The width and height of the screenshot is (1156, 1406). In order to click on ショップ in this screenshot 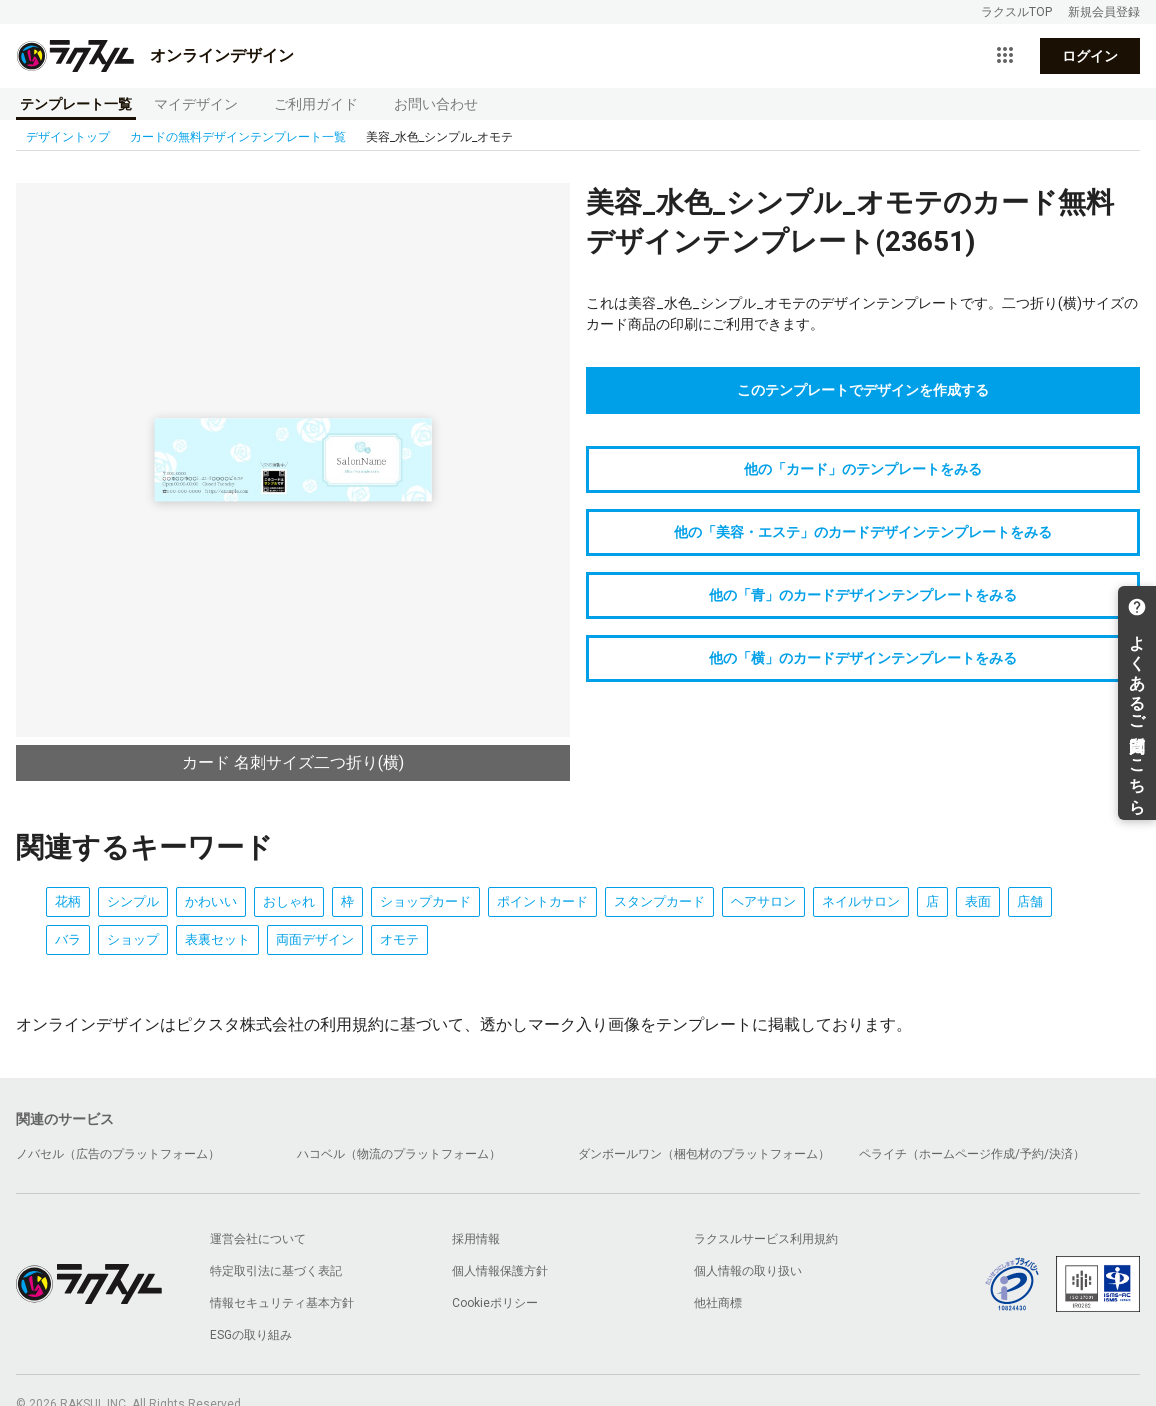, I will do `click(133, 939)`.